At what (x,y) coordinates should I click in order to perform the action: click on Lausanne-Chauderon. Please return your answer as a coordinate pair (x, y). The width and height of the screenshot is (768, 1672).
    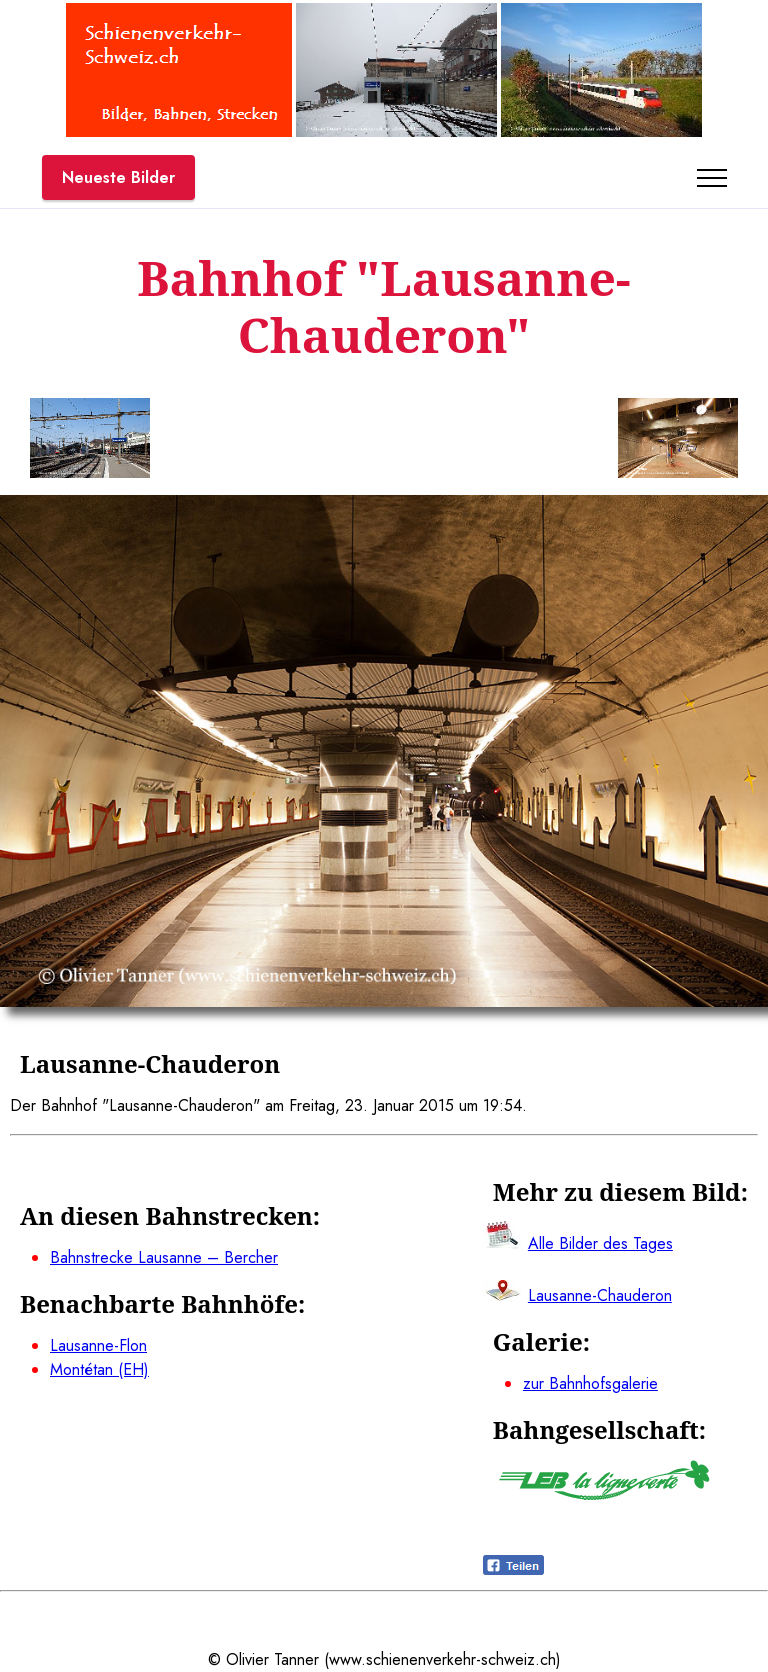
    Looking at the image, I should click on (600, 1295).